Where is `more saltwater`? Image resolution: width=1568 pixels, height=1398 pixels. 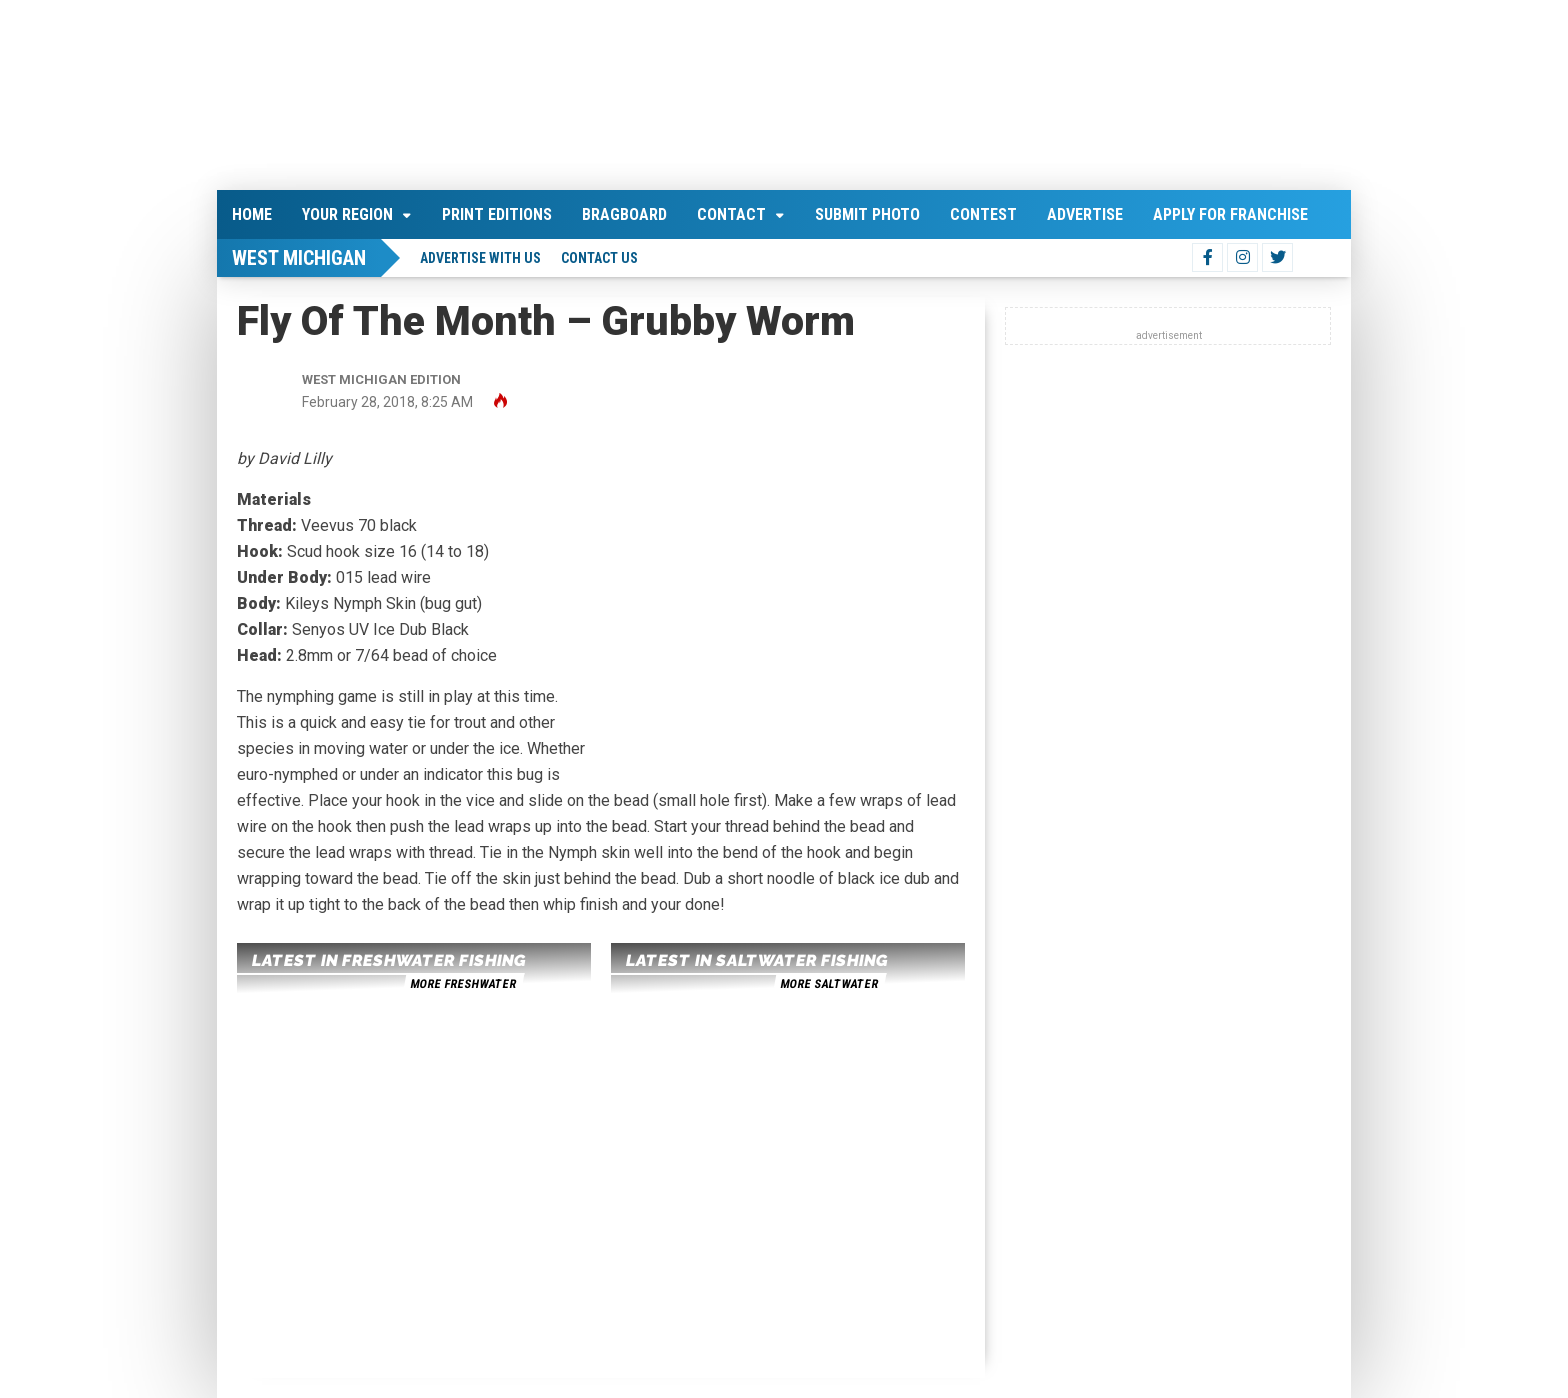
more saltwater is located at coordinates (829, 984).